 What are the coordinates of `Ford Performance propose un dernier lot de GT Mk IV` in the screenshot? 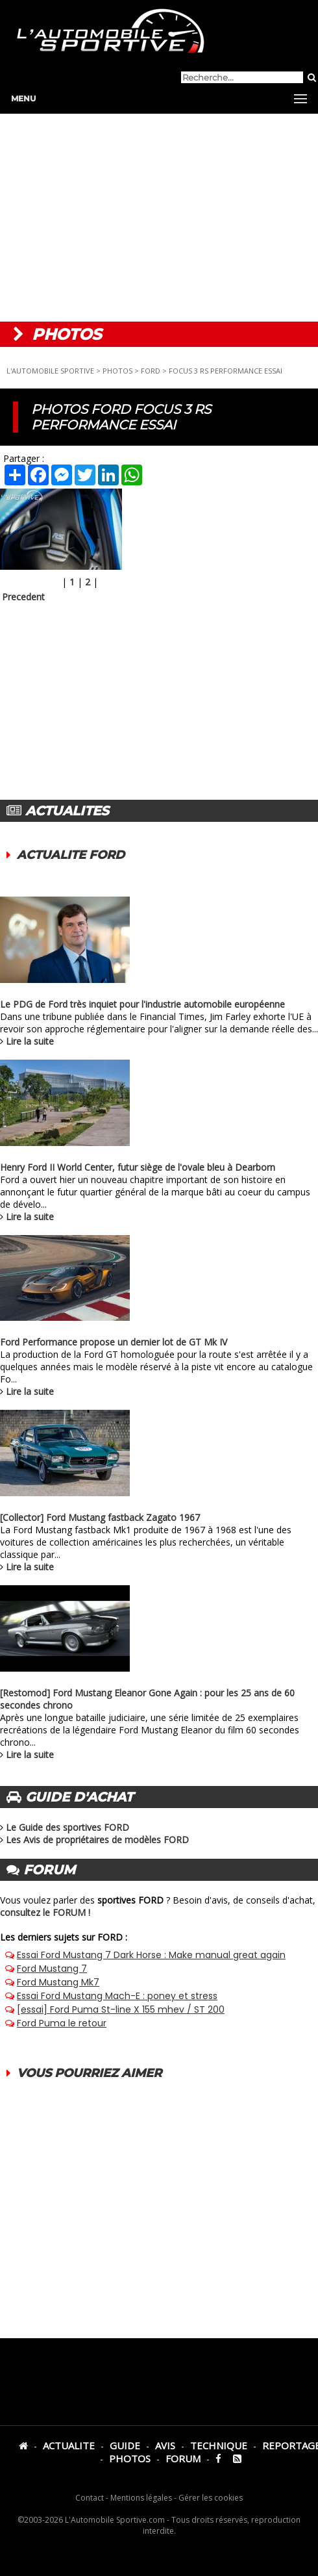 It's located at (113, 1342).